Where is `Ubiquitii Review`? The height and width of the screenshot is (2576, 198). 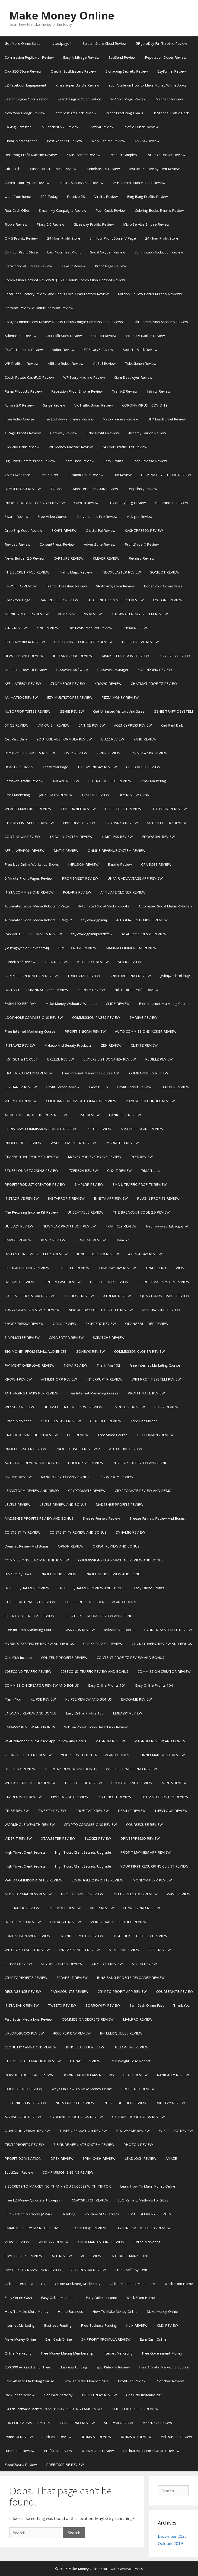 Ubiquitii Review is located at coordinates (104, 335).